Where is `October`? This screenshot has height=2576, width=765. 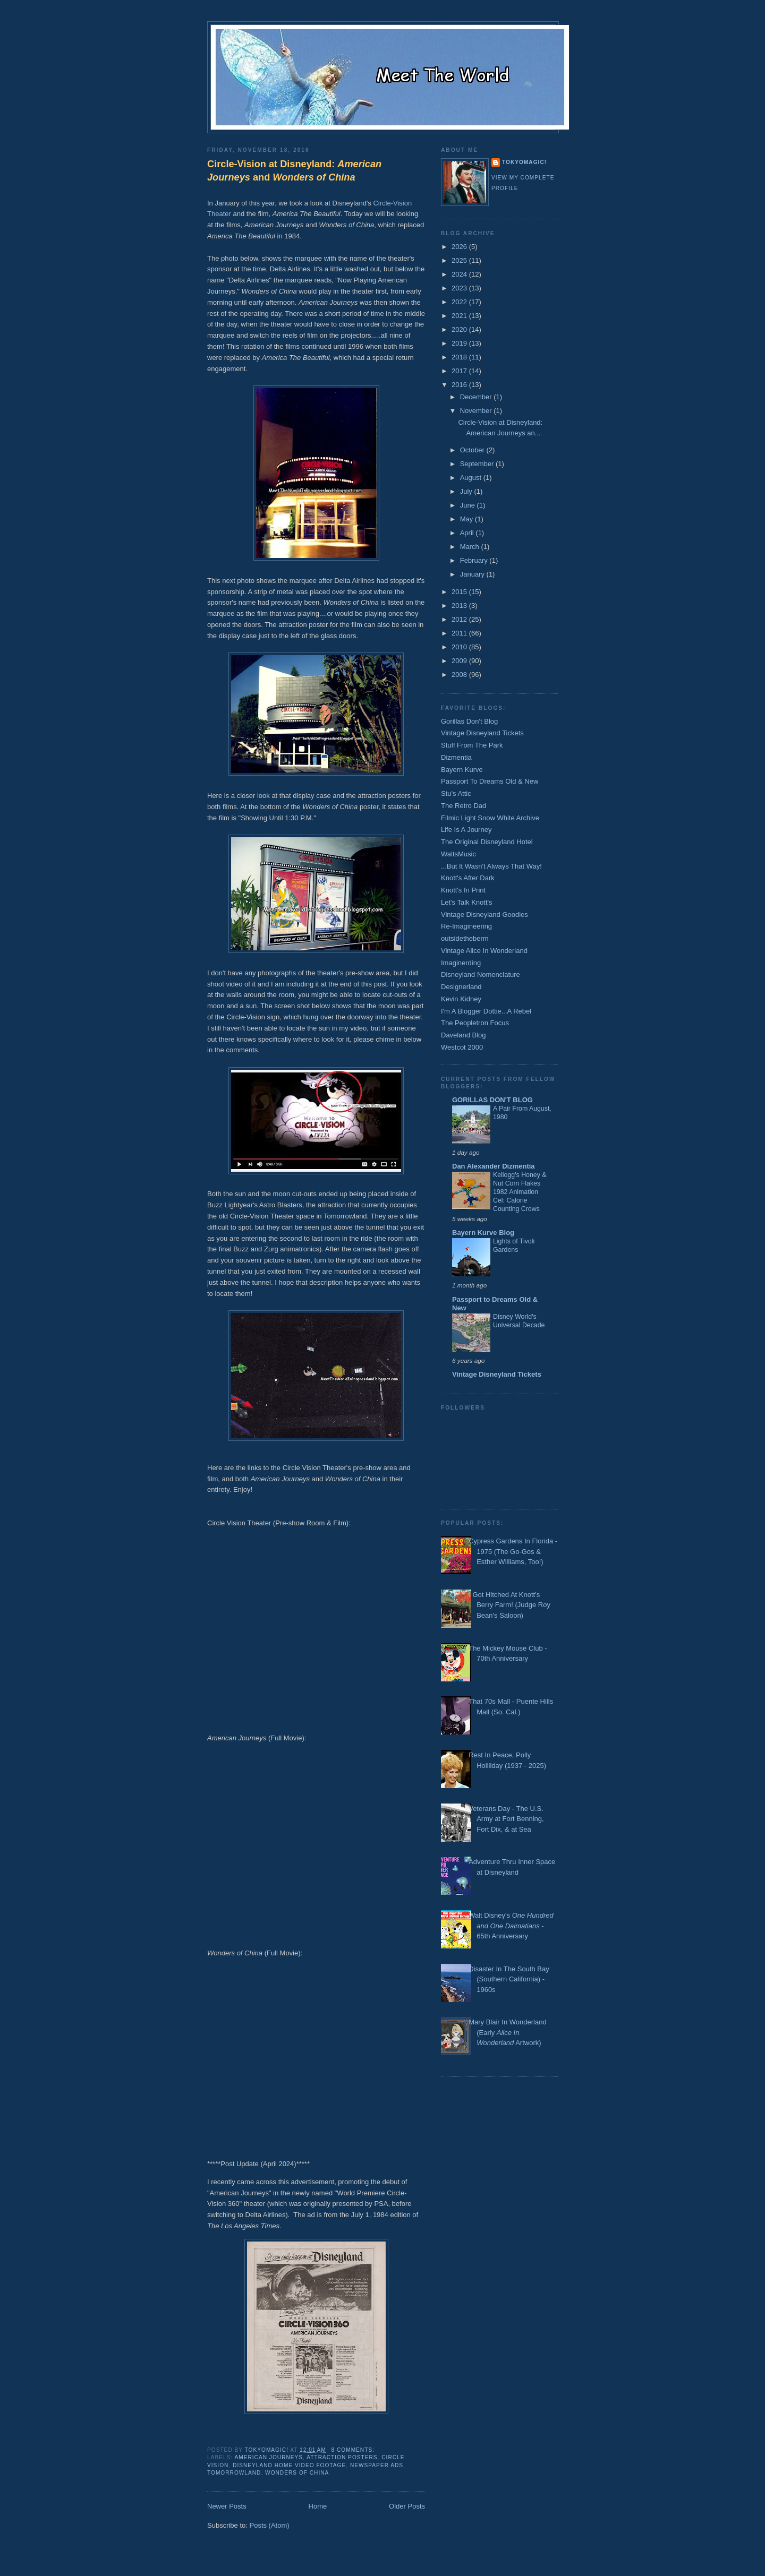 October is located at coordinates (473, 450).